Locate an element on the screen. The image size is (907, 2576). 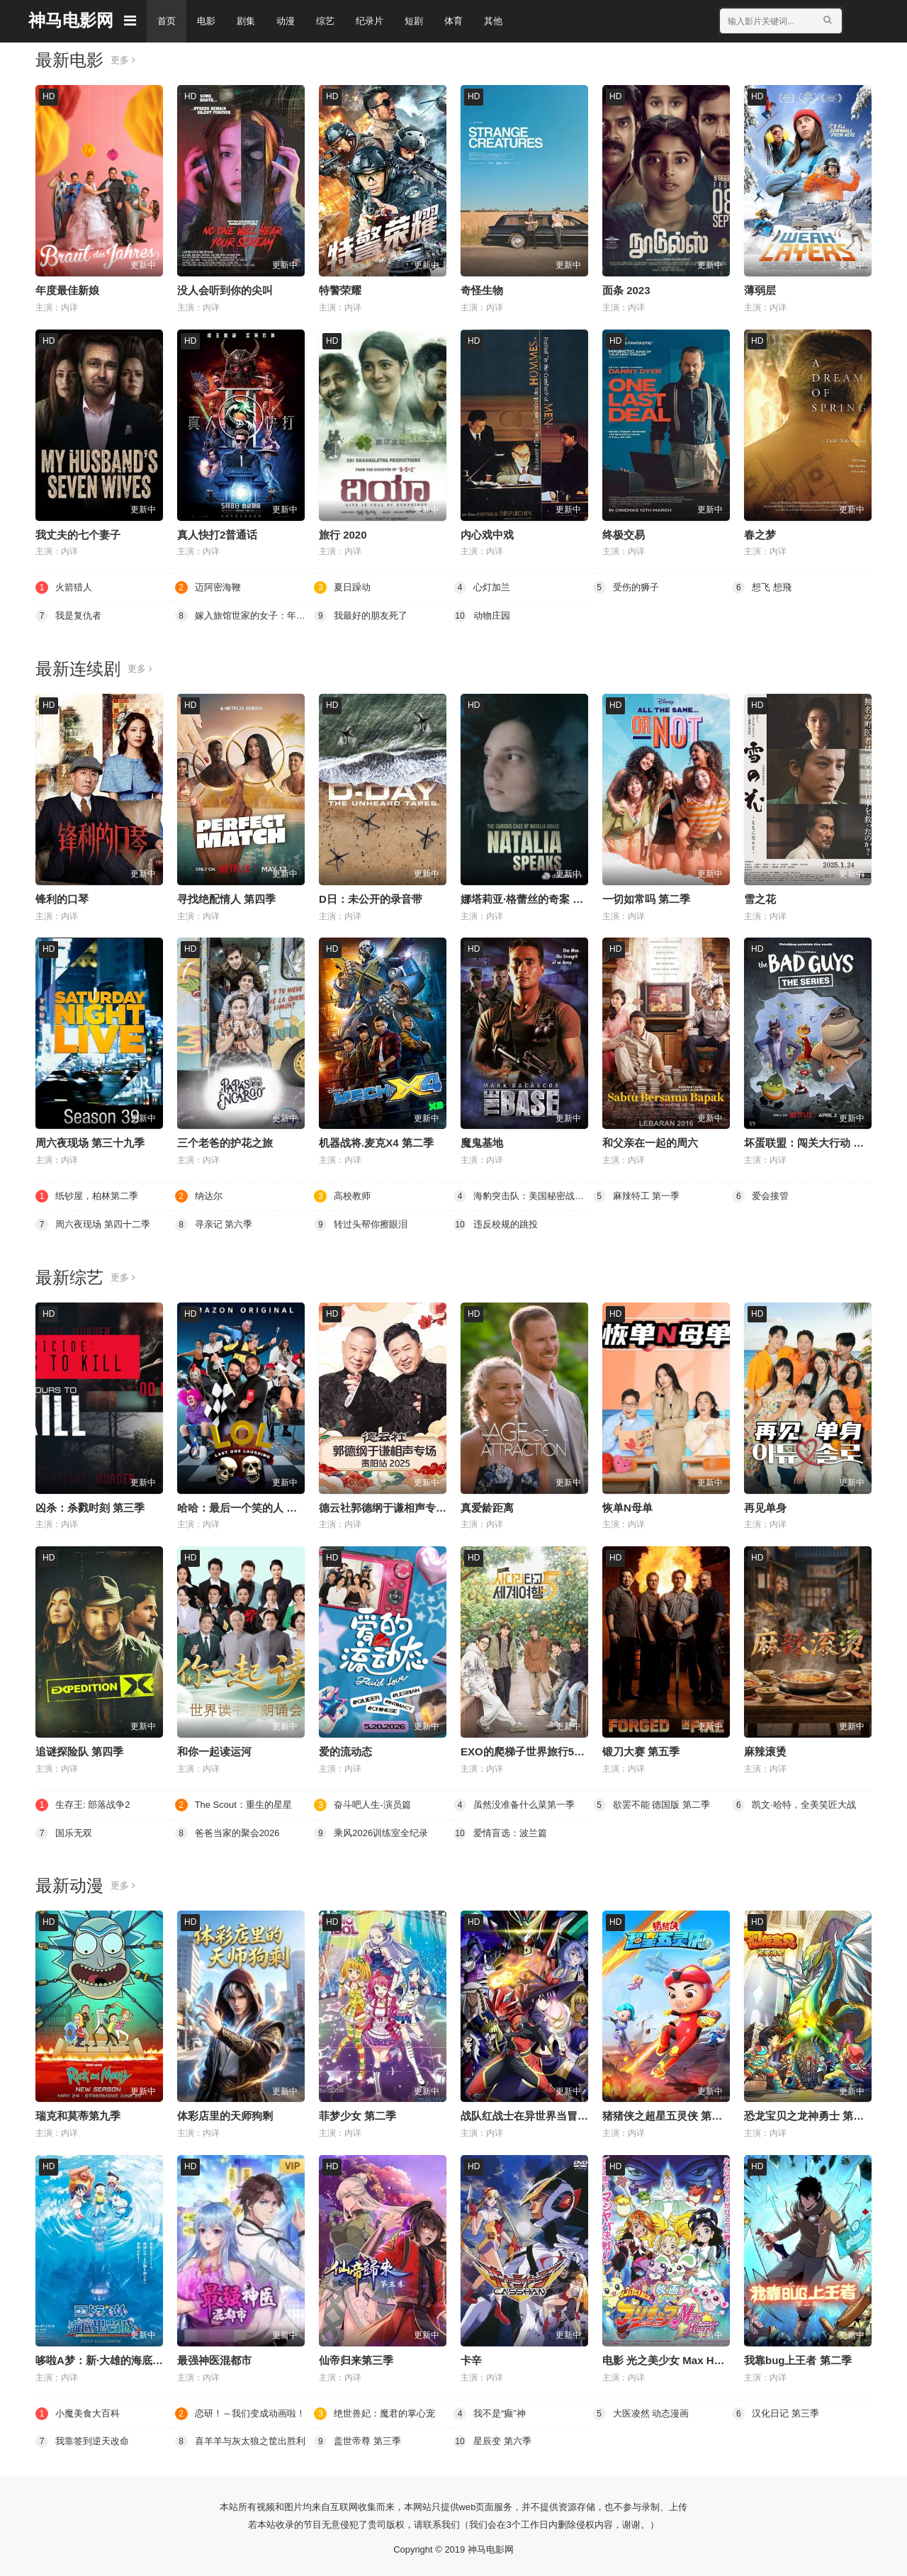
动漫 is located at coordinates (290, 21).